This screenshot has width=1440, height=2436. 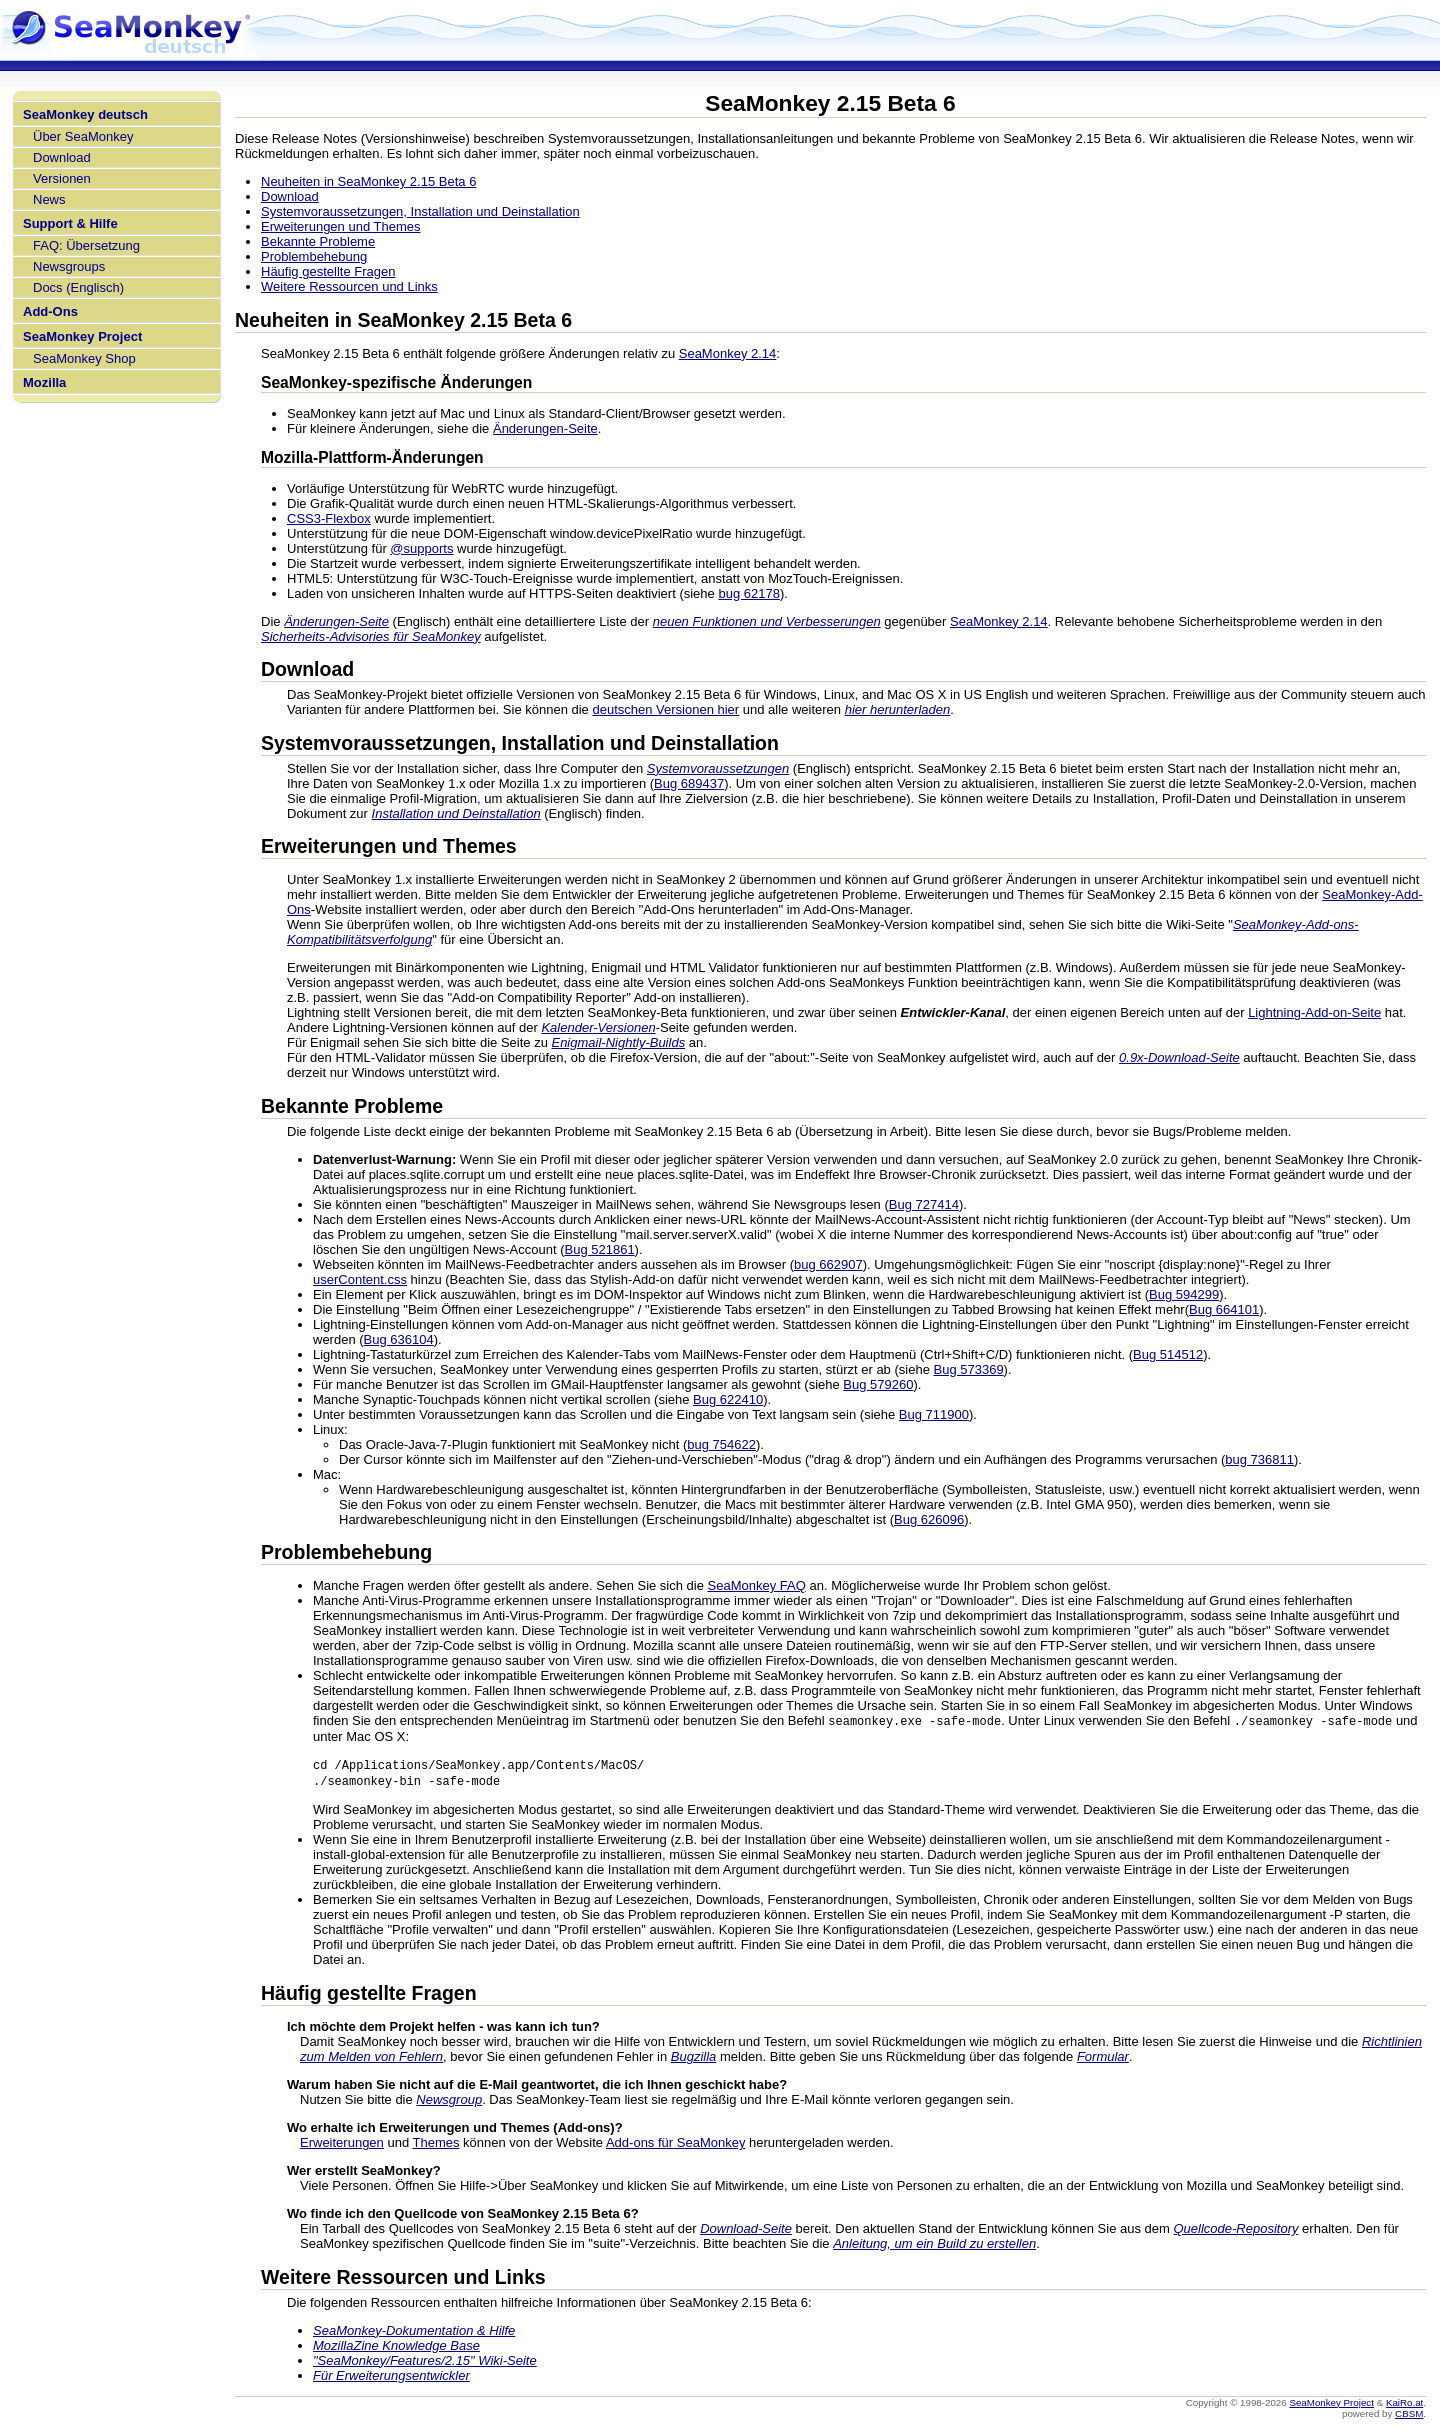 I want to click on Bug 594299, so click(x=1184, y=1294).